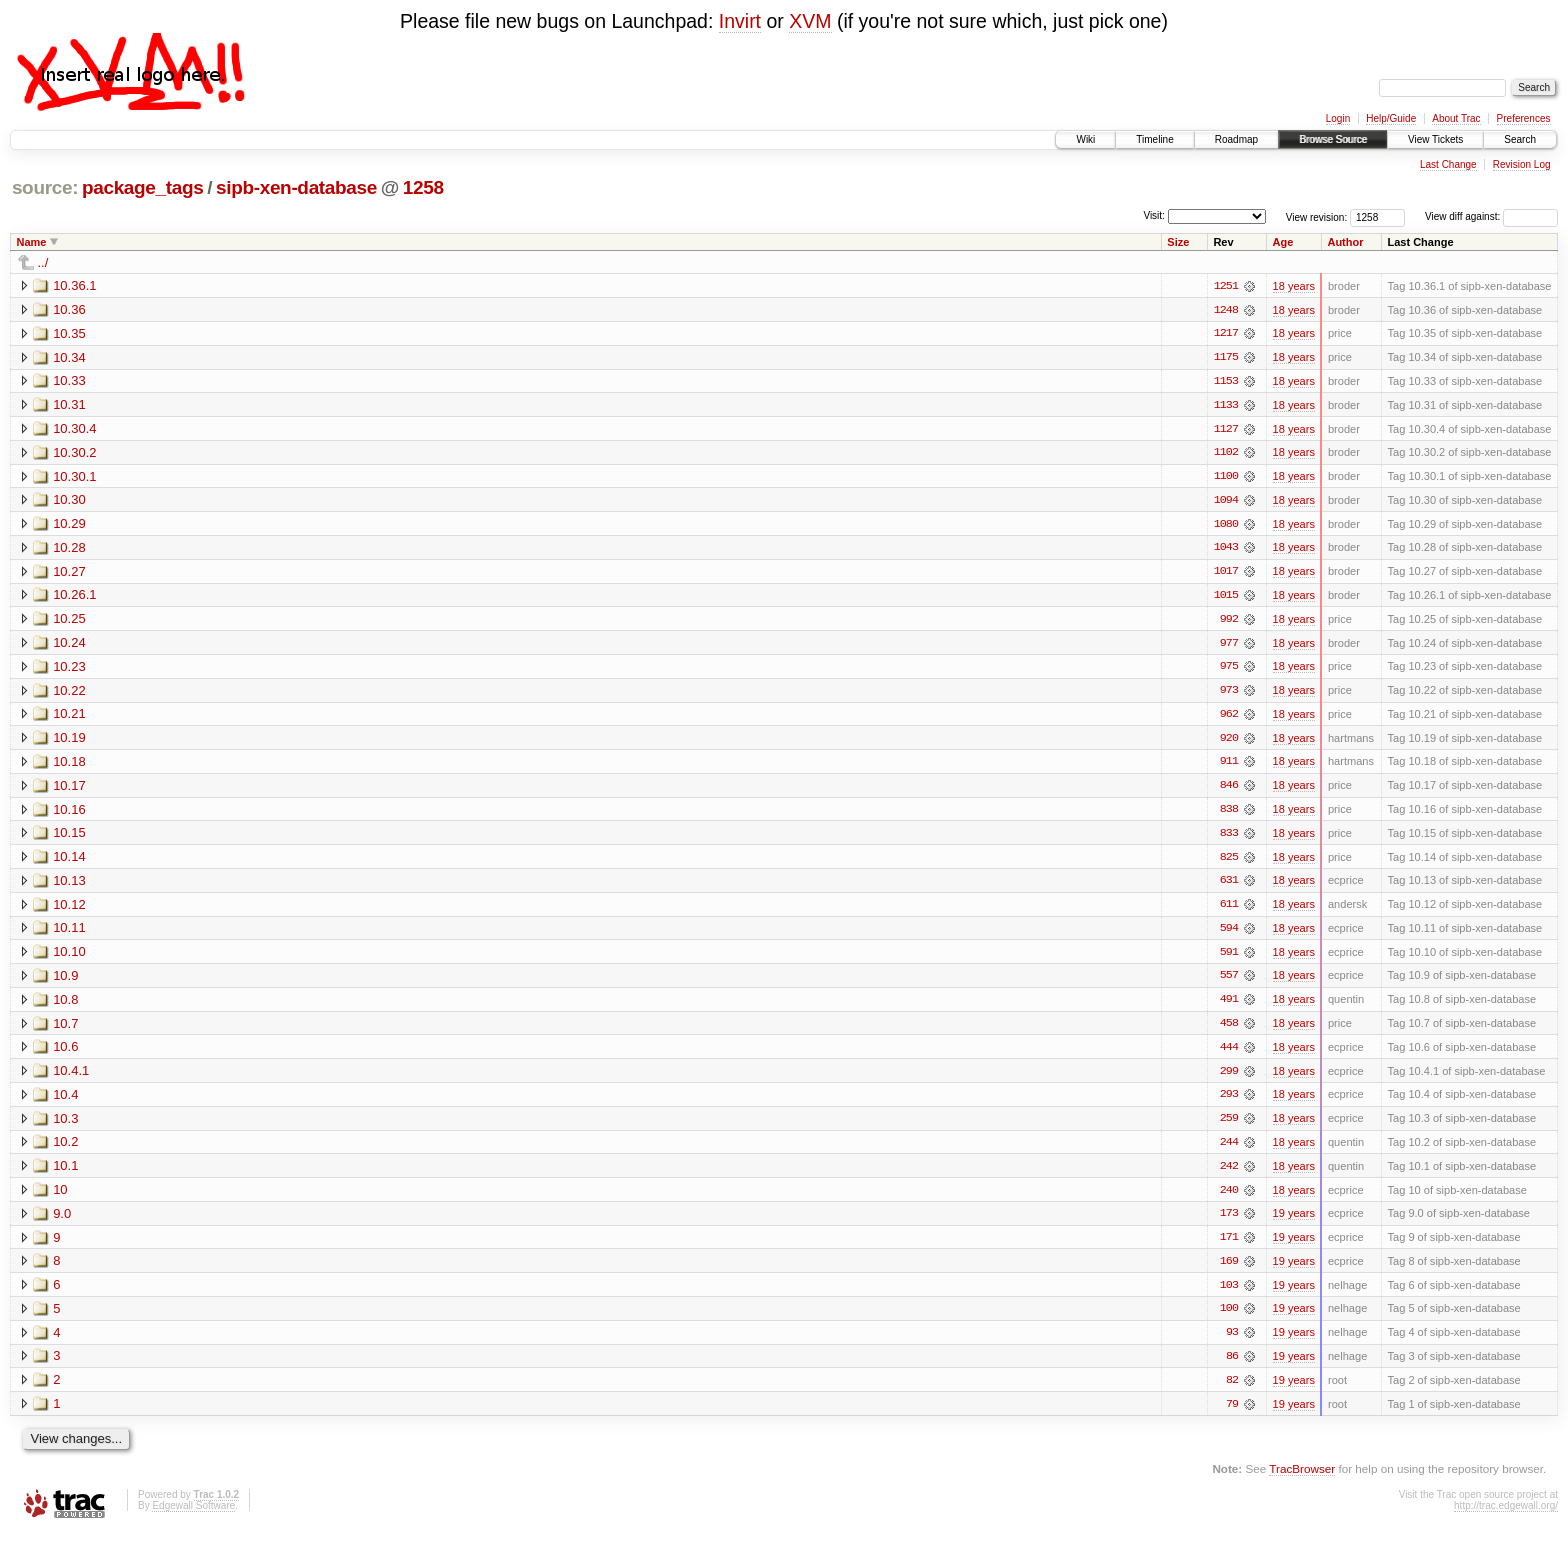  I want to click on 10.24, so click(69, 645).